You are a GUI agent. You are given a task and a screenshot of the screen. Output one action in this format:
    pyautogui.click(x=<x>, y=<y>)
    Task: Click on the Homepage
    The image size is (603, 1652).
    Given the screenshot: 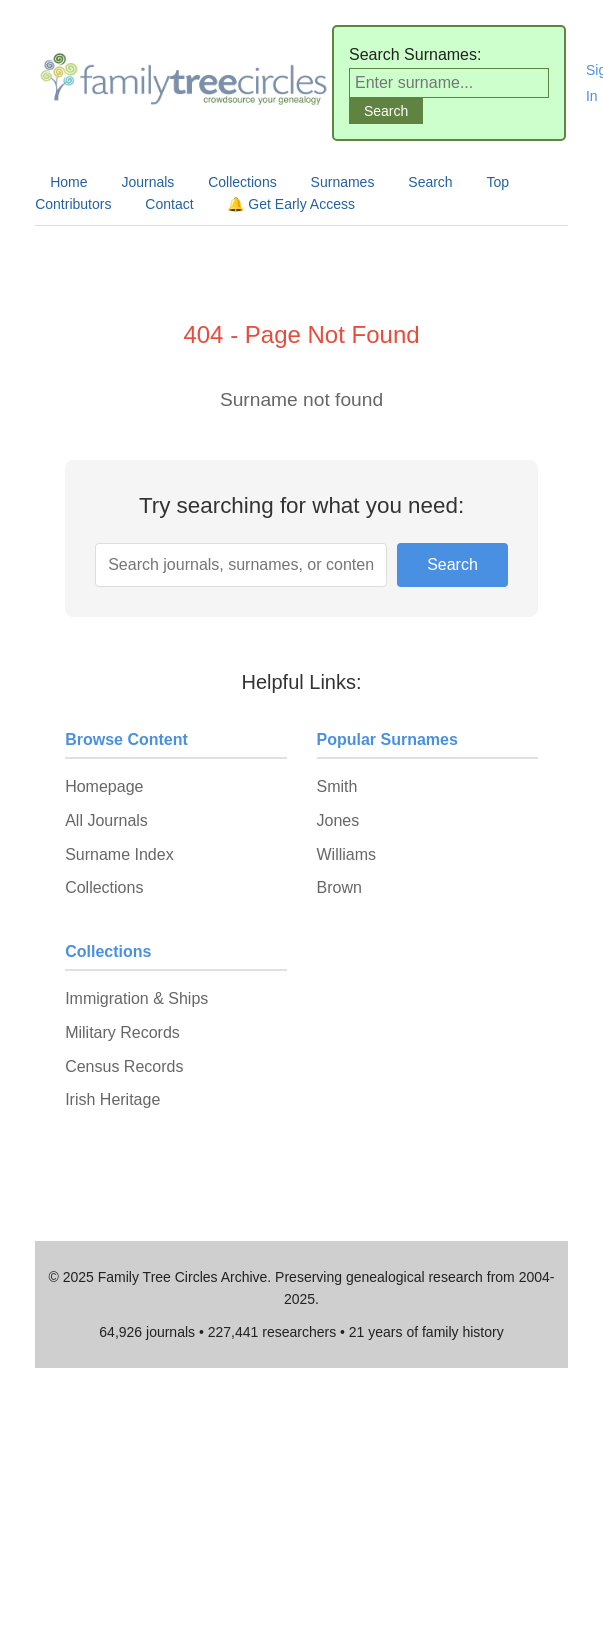 What is the action you would take?
    pyautogui.click(x=104, y=786)
    